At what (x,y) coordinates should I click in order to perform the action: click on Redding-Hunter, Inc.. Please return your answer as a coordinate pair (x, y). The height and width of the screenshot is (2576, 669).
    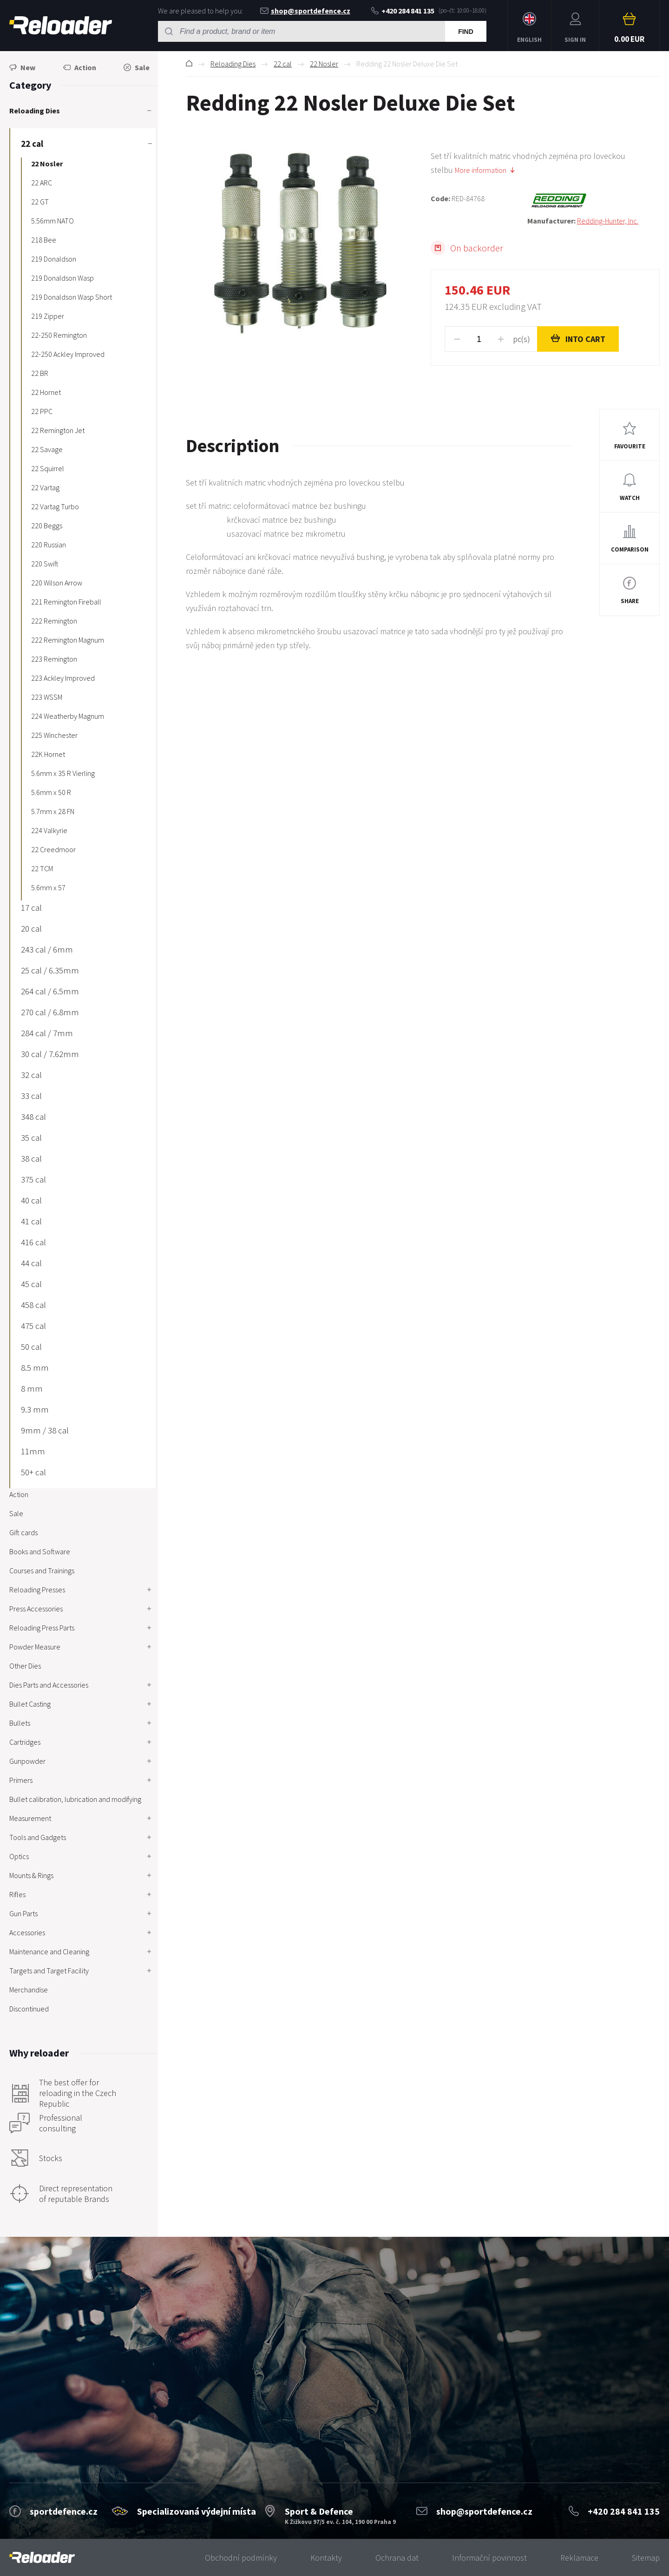
    Looking at the image, I should click on (607, 220).